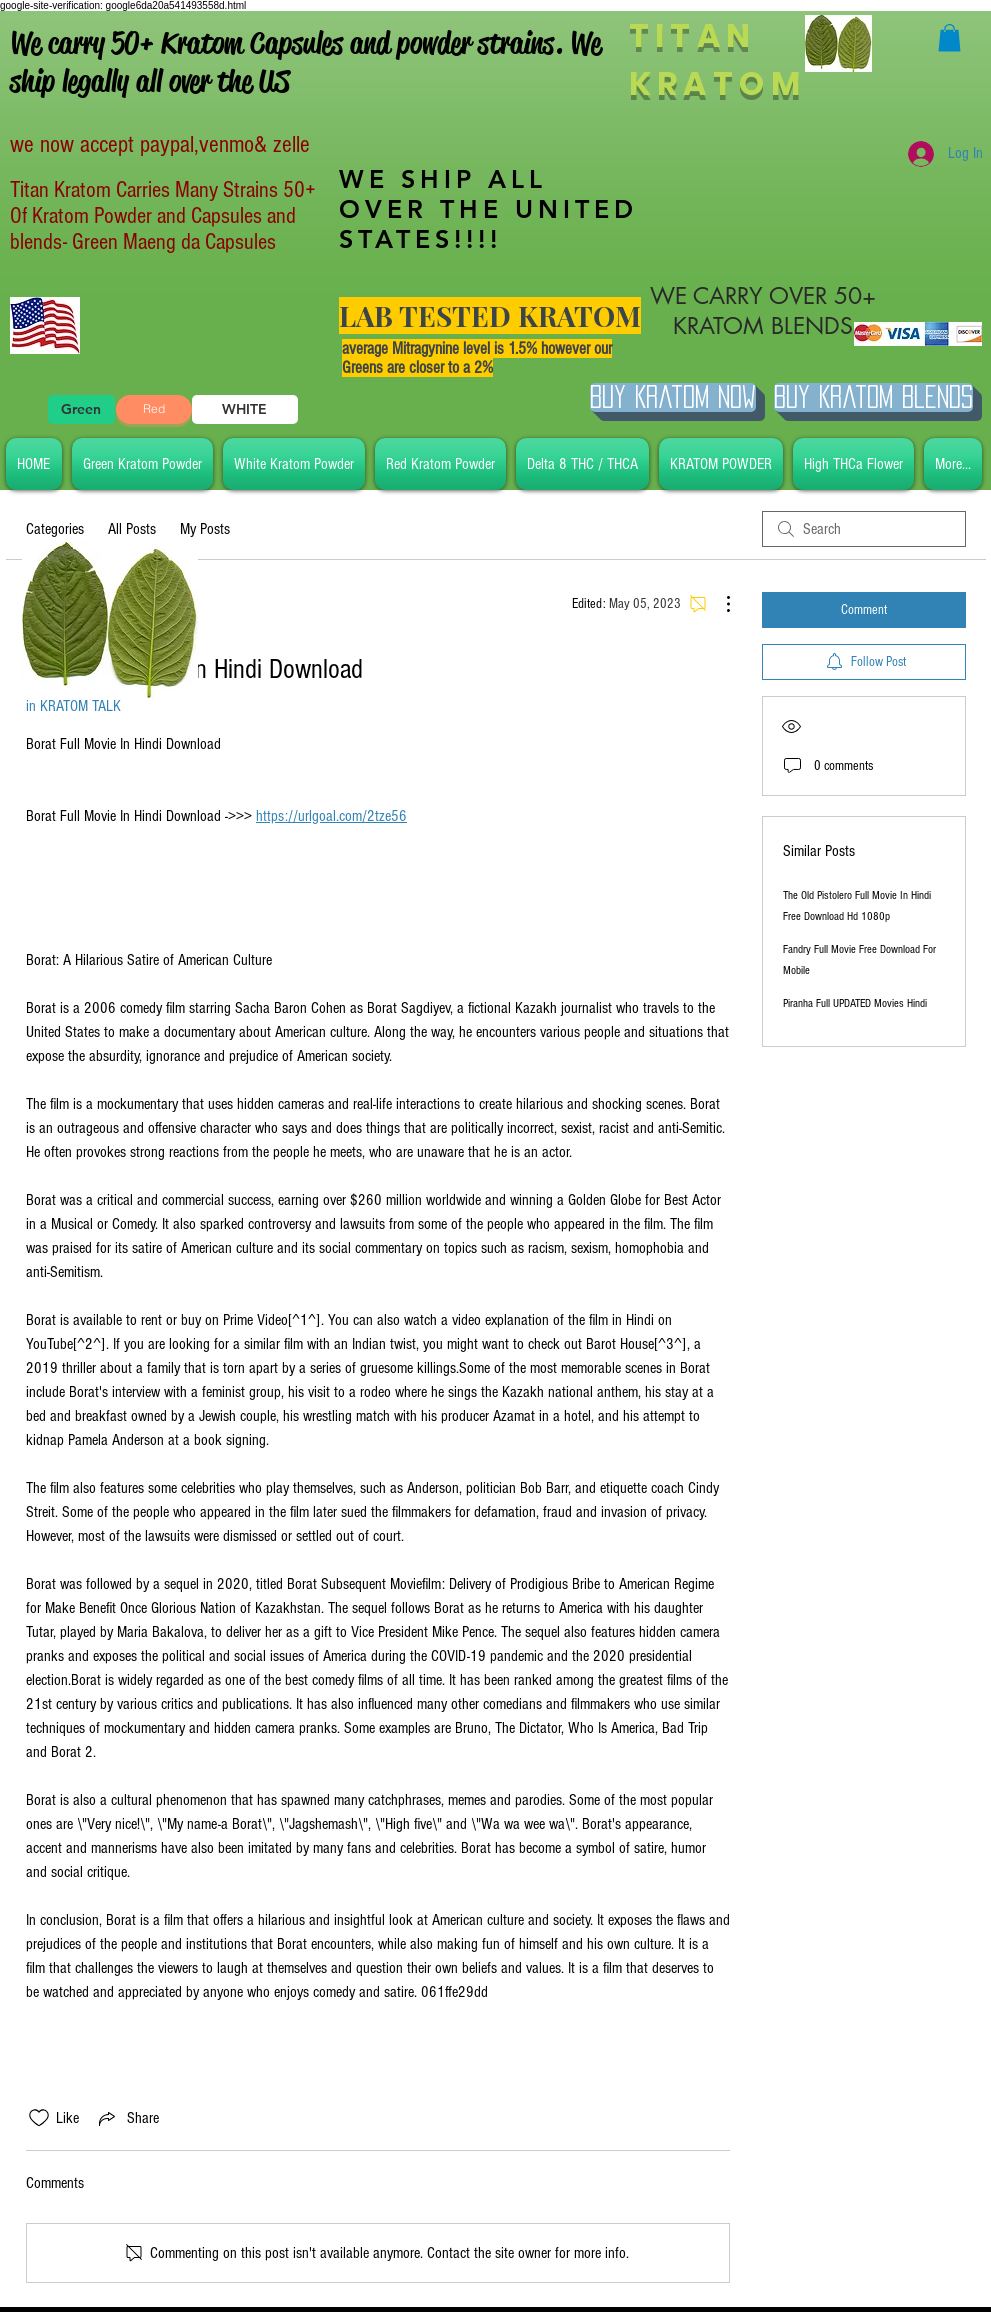  Describe the element at coordinates (864, 529) in the screenshot. I see `[search]` at that location.